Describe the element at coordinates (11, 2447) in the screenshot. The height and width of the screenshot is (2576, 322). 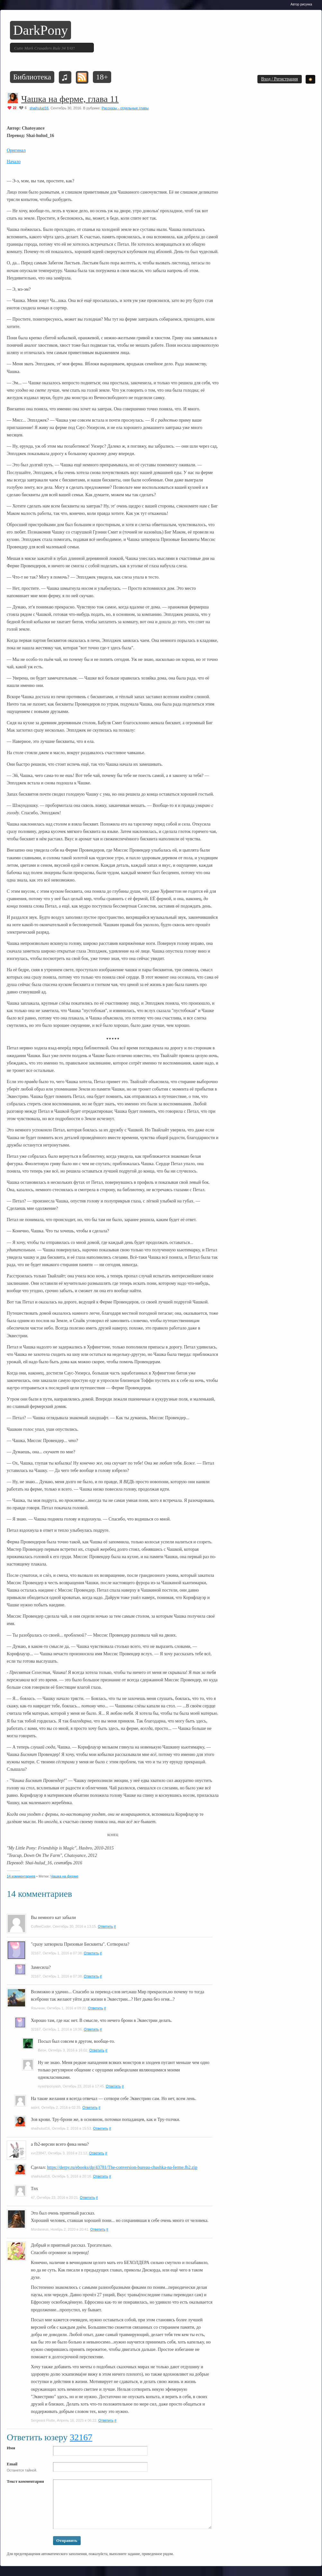
I see `Имя` at that location.